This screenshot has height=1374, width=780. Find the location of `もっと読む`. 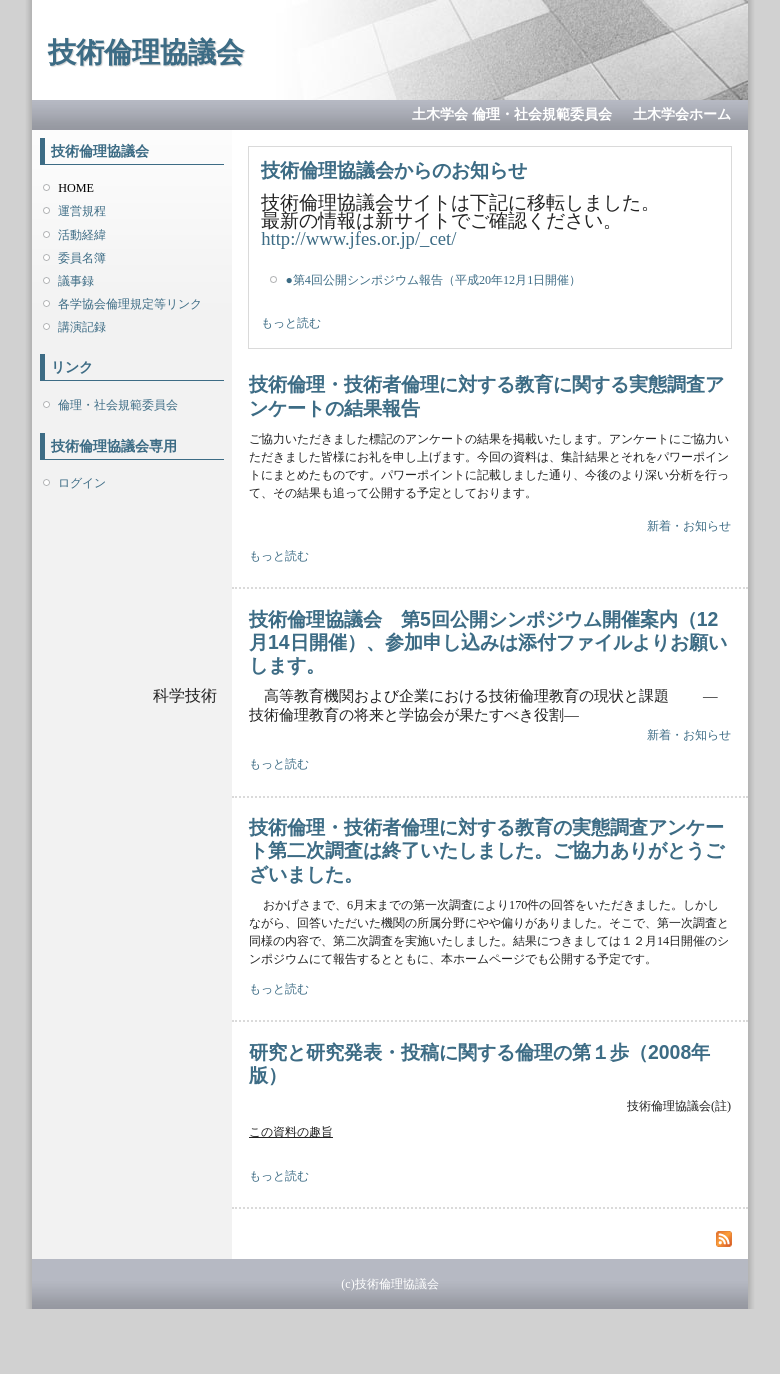

もっと読む is located at coordinates (291, 323).